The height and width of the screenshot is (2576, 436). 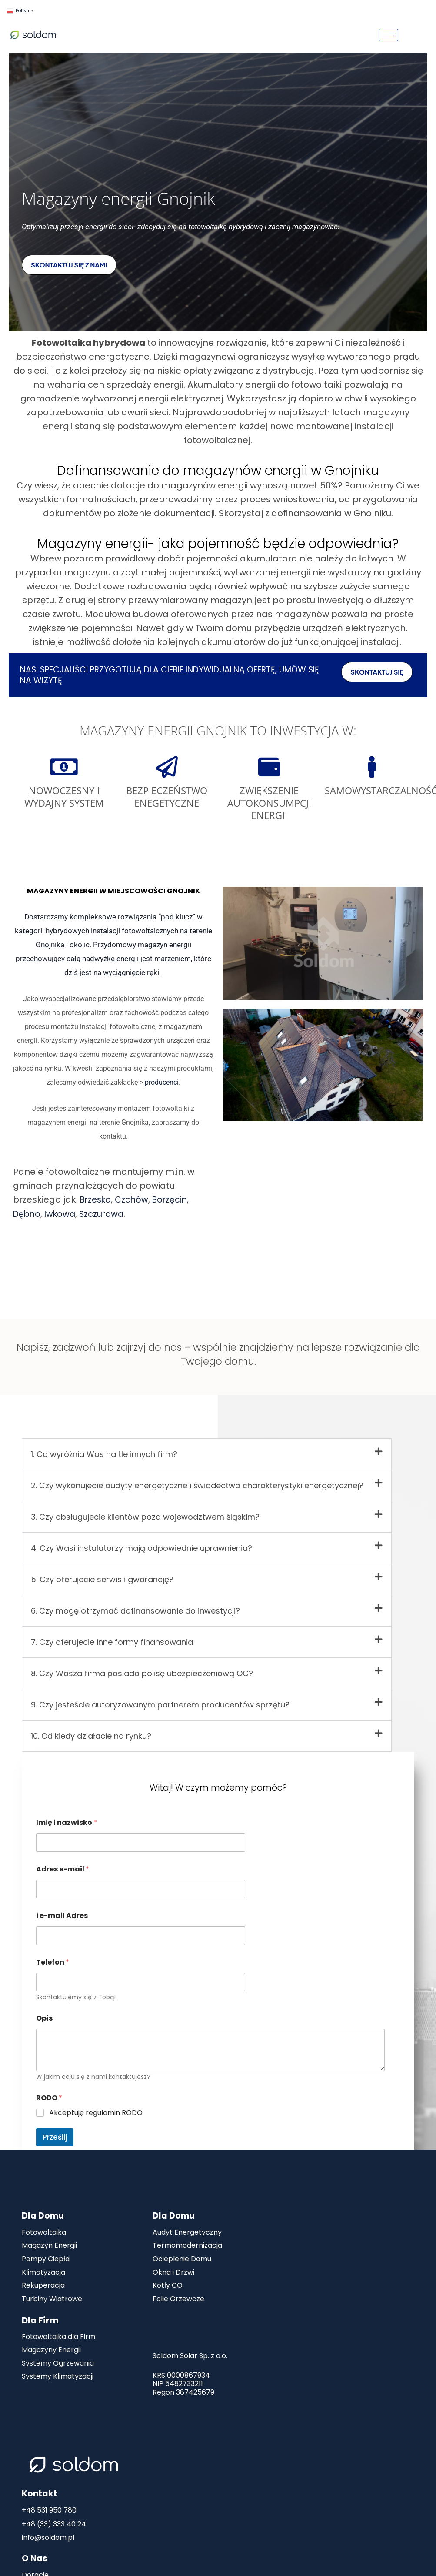 What do you see at coordinates (388, 35) in the screenshot?
I see `[hamburger-icon]` at bounding box center [388, 35].